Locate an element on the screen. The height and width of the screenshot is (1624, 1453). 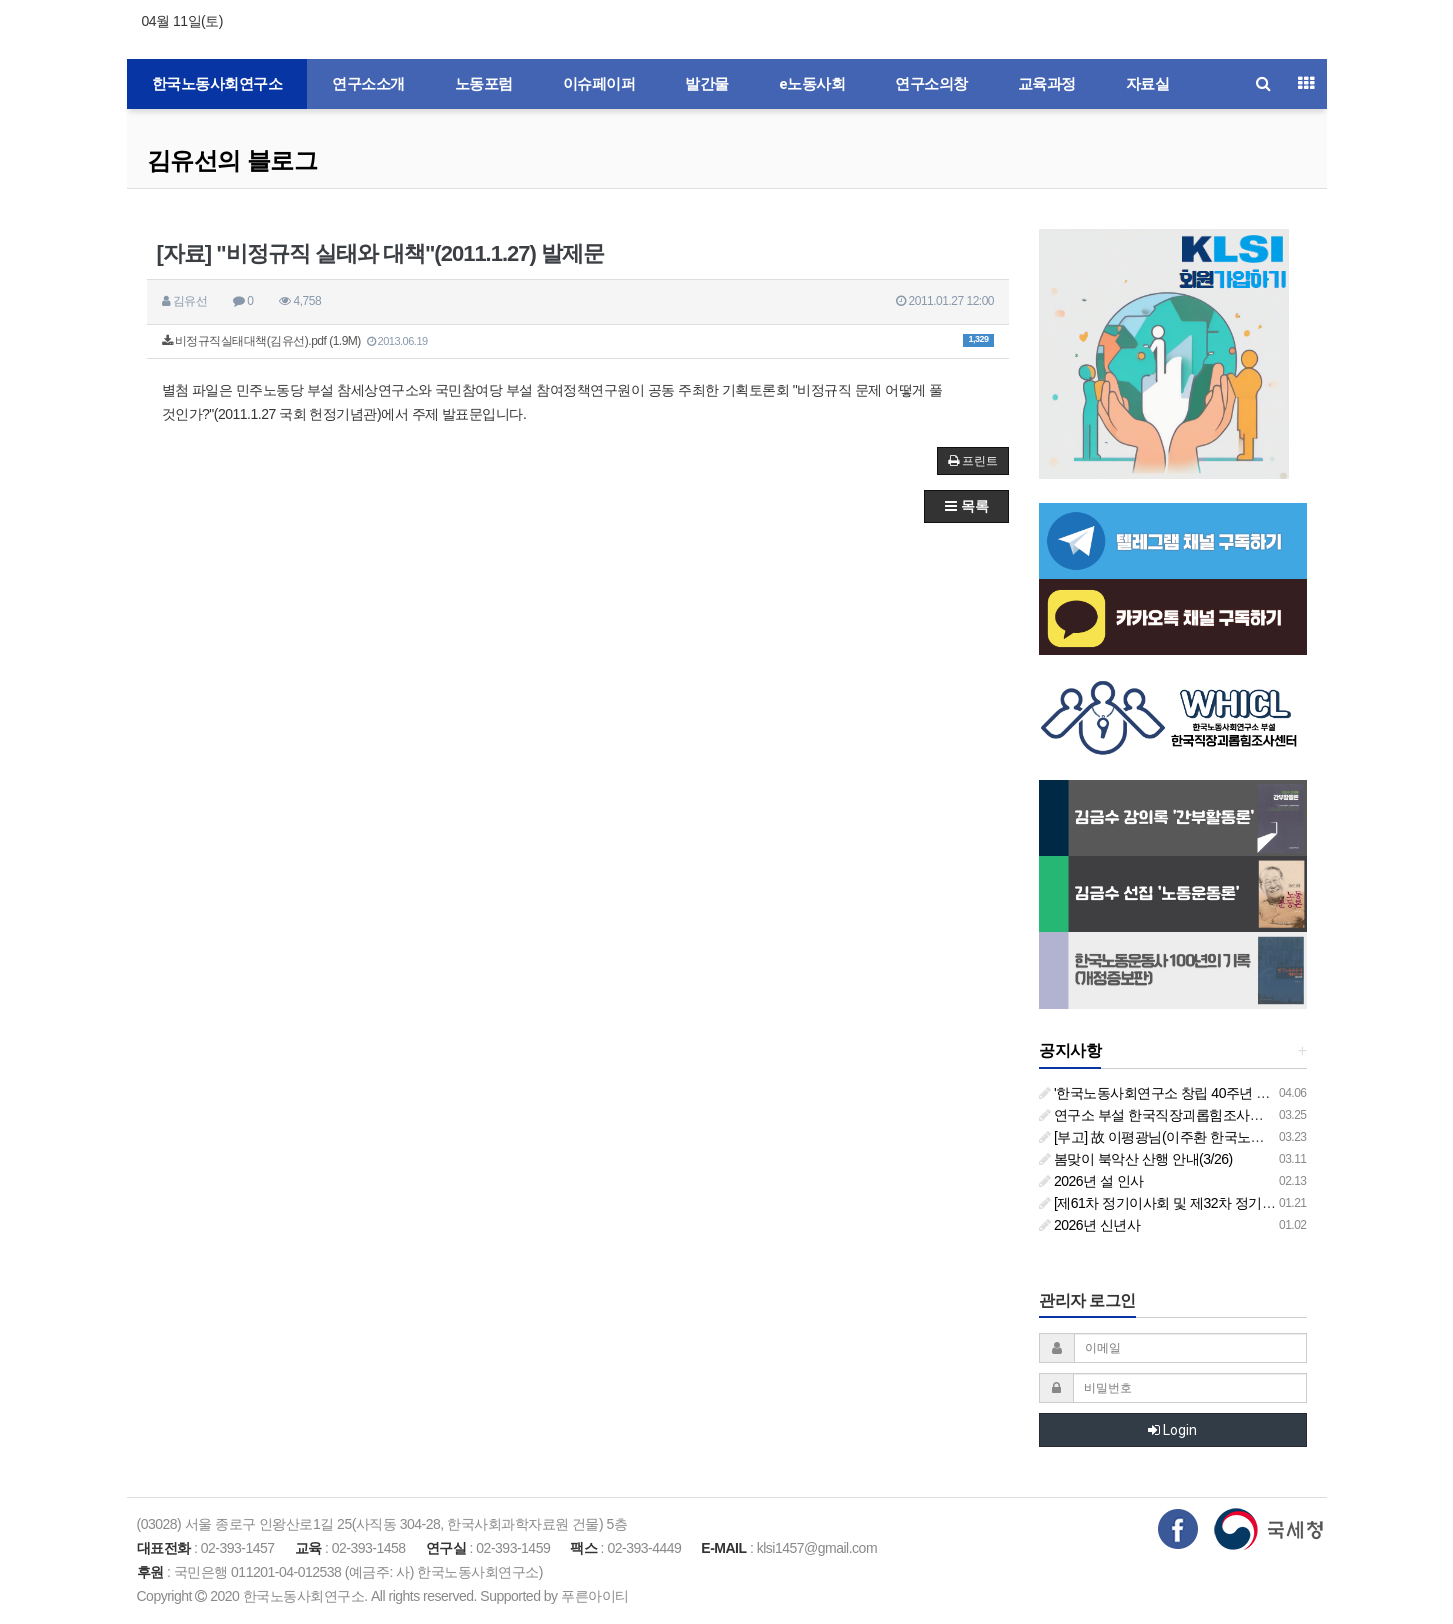
[제61차 정기이사회 및 제32차 정기총회 합동회의] 개최 안내 is located at coordinates (1225, 1203).